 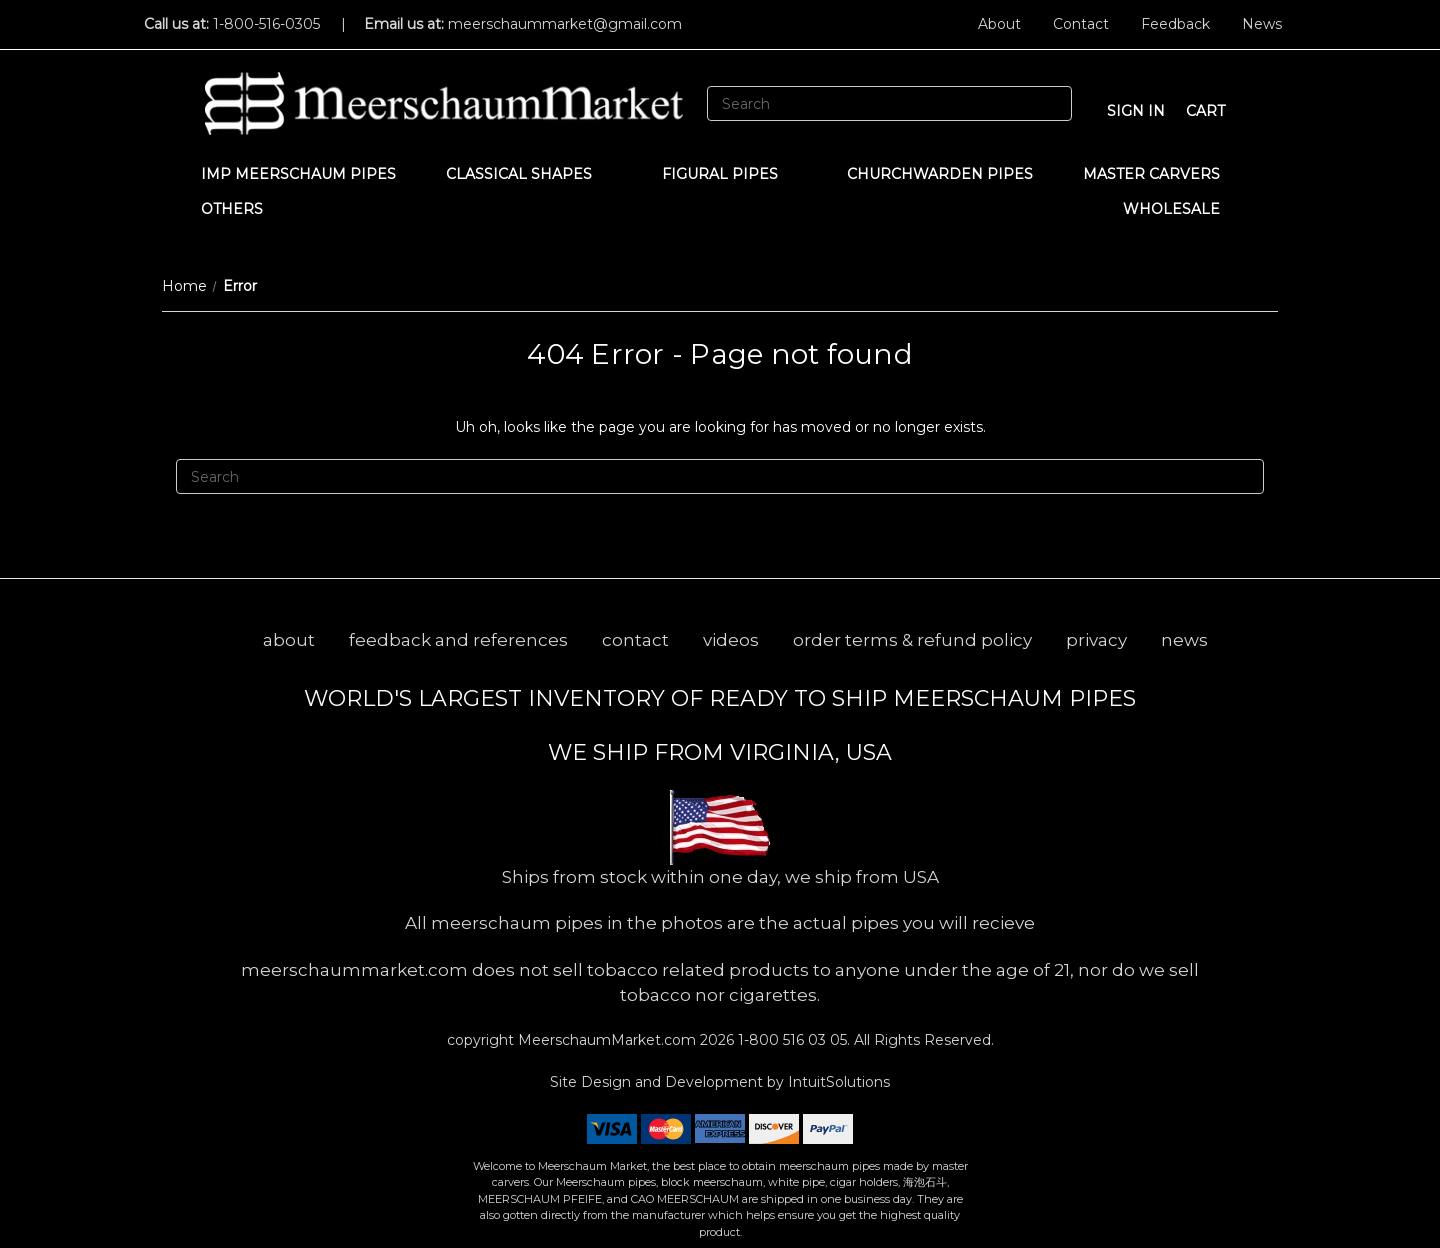 What do you see at coordinates (912, 640) in the screenshot?
I see `order terms & refund policy` at bounding box center [912, 640].